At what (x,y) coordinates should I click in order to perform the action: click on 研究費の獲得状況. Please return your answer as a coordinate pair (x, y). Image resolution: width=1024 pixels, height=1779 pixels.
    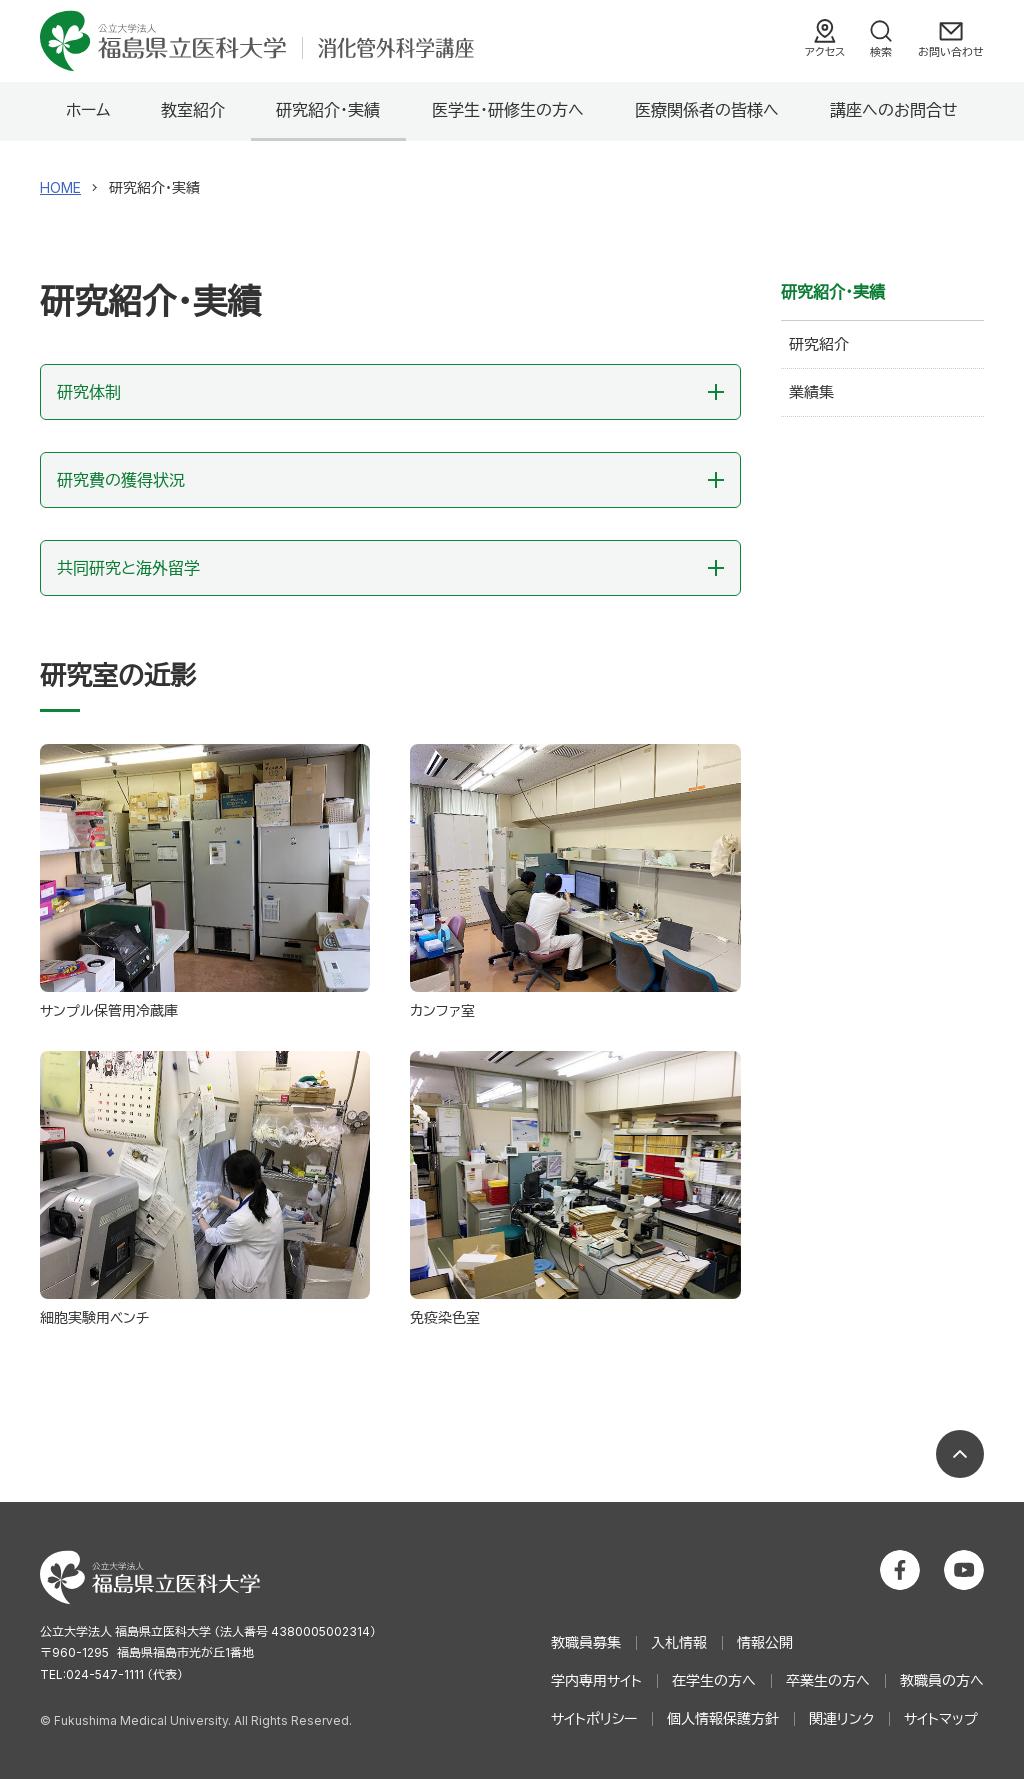
    Looking at the image, I should click on (121, 480).